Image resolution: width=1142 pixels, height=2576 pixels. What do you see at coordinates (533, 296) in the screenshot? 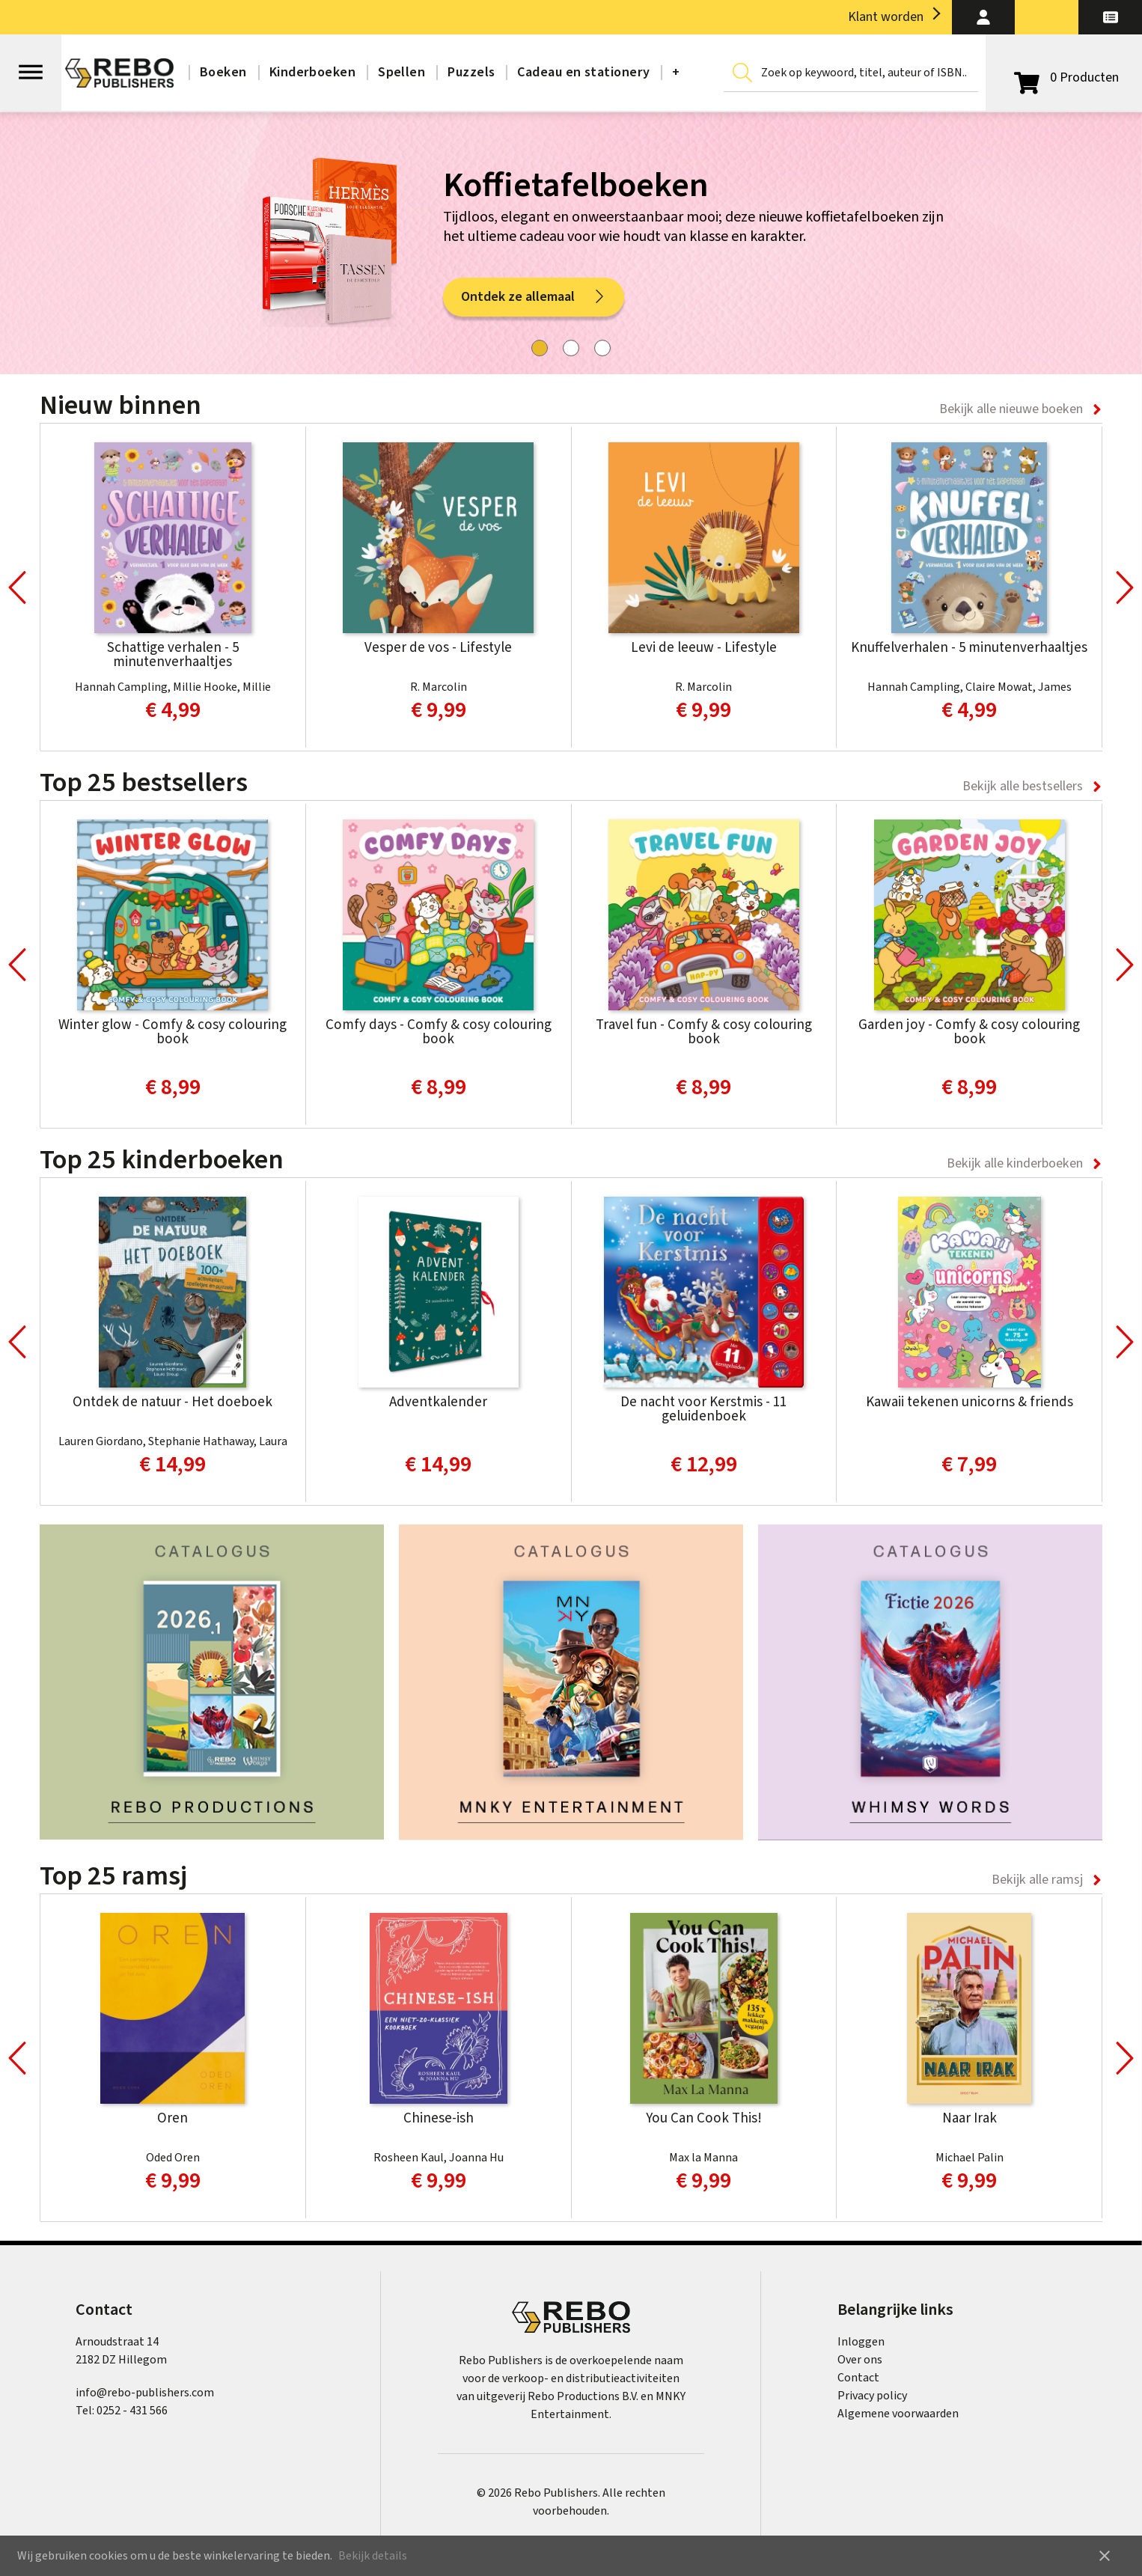
I see `Ontdek ze allemaal` at bounding box center [533, 296].